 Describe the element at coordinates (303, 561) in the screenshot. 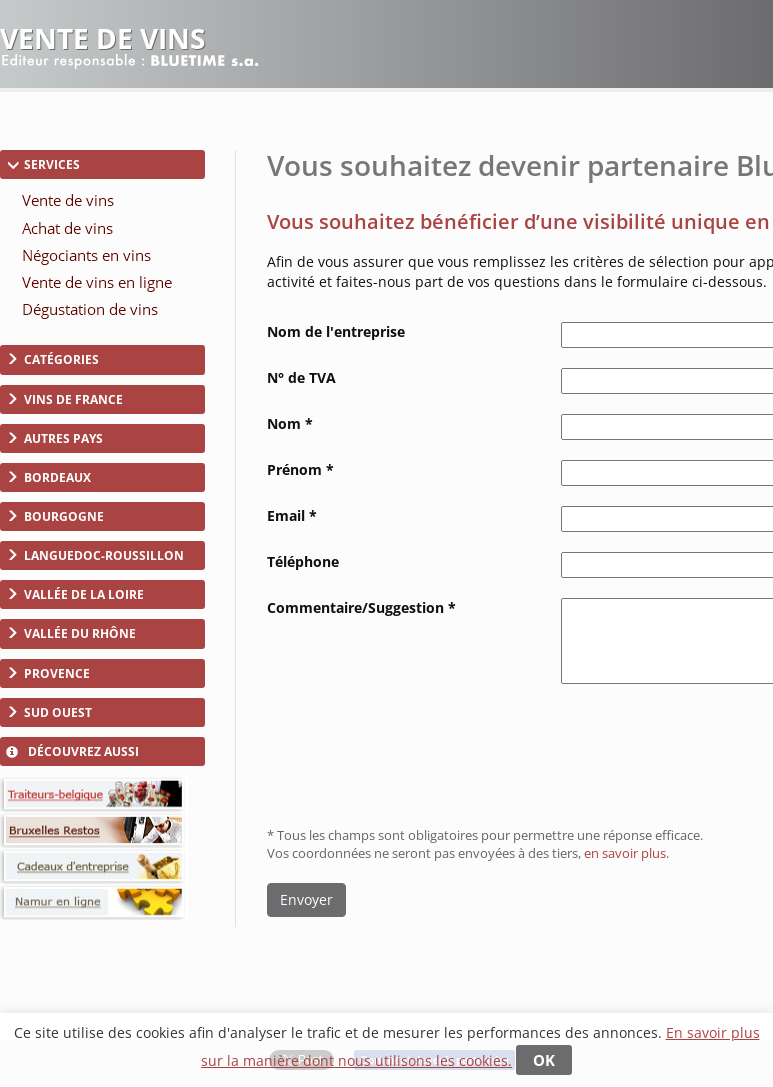

I see `Téléphone` at that location.